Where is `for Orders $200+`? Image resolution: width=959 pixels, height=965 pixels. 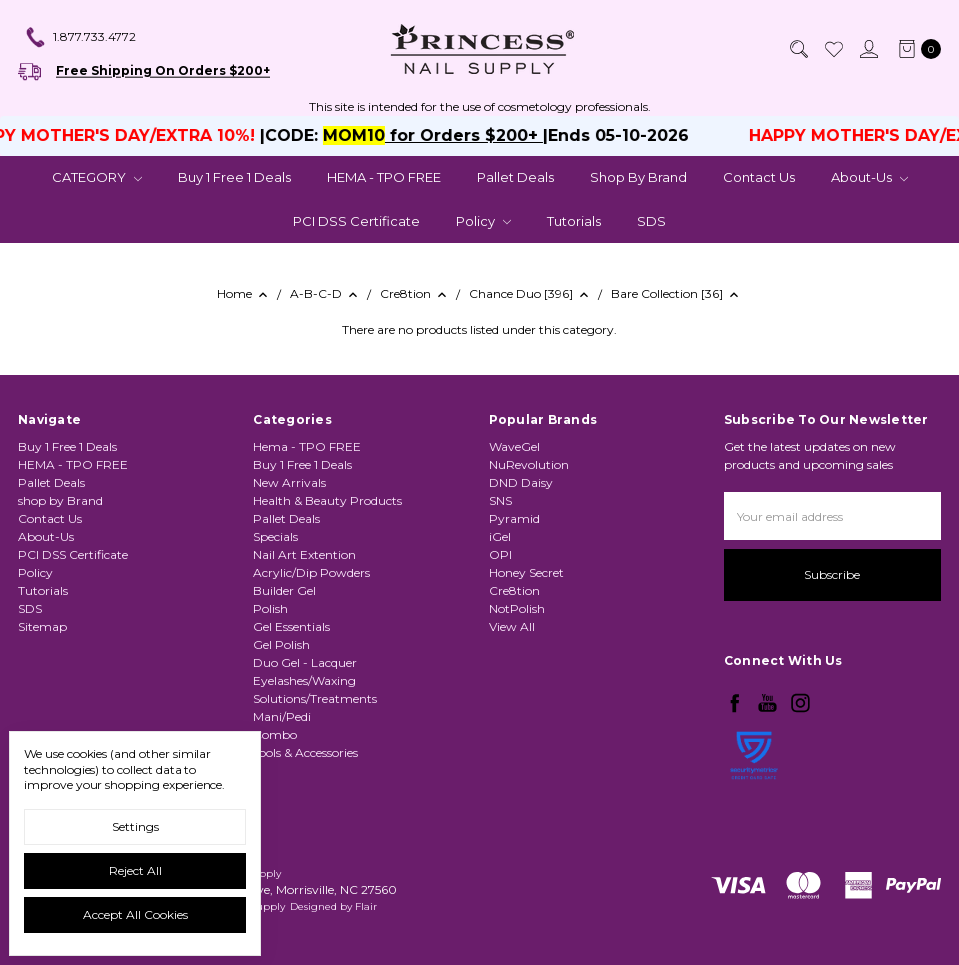
for Orders $200+ is located at coordinates (478, 135).